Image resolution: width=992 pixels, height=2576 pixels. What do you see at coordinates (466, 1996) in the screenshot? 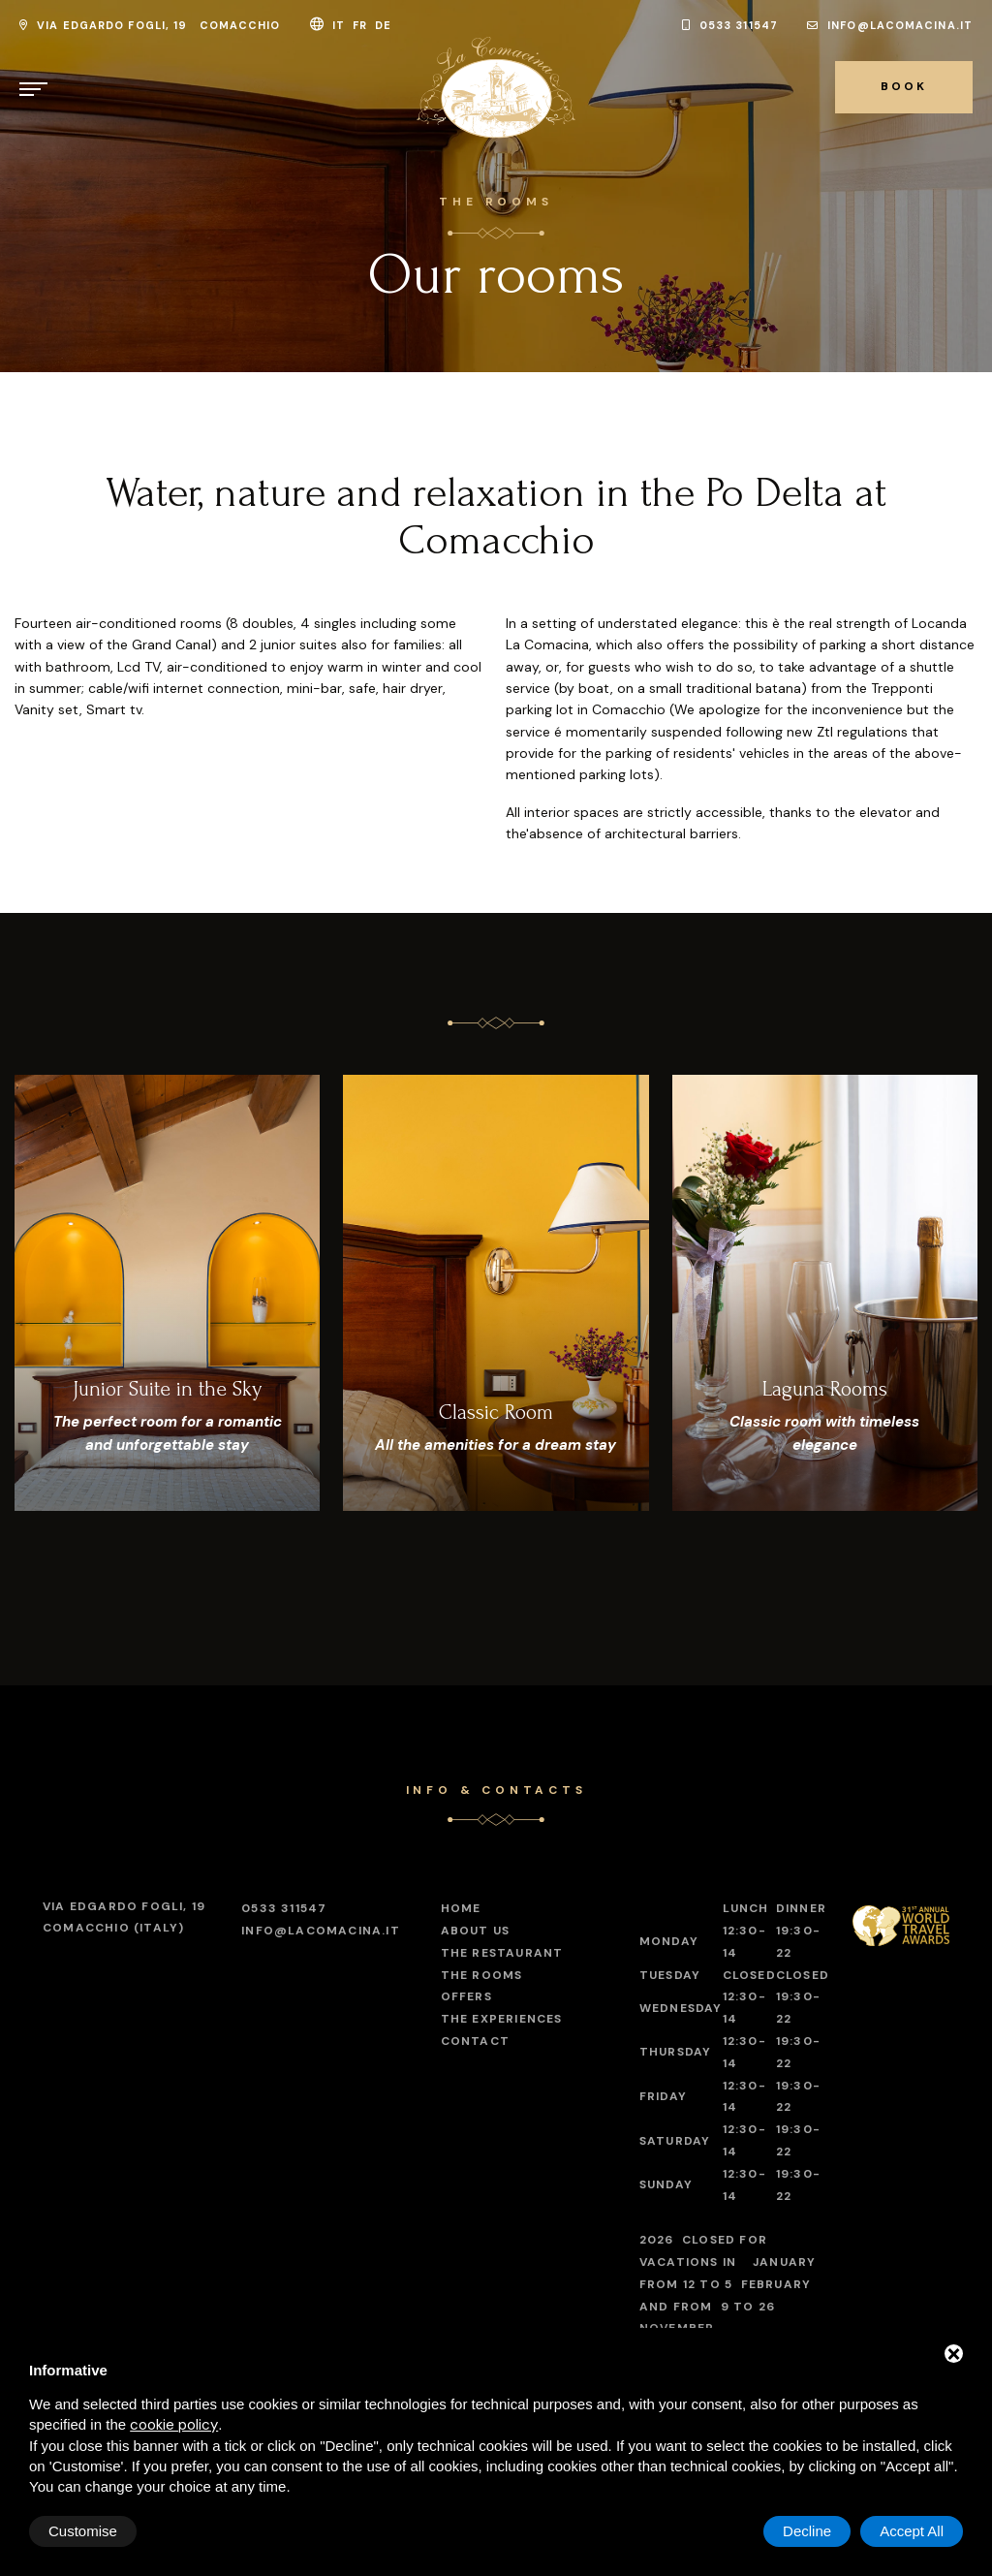
I see `Offers` at bounding box center [466, 1996].